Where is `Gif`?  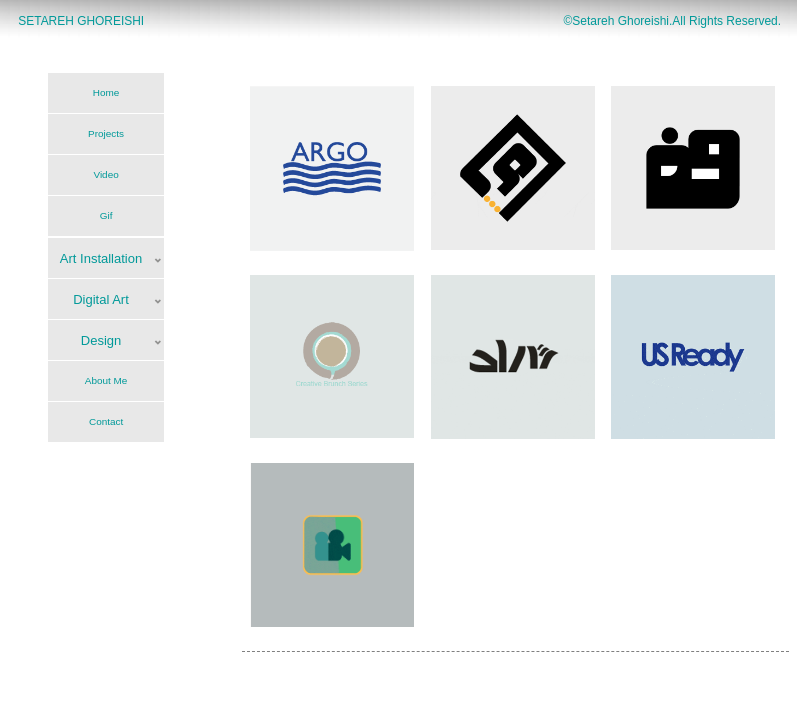
Gif is located at coordinates (106, 215).